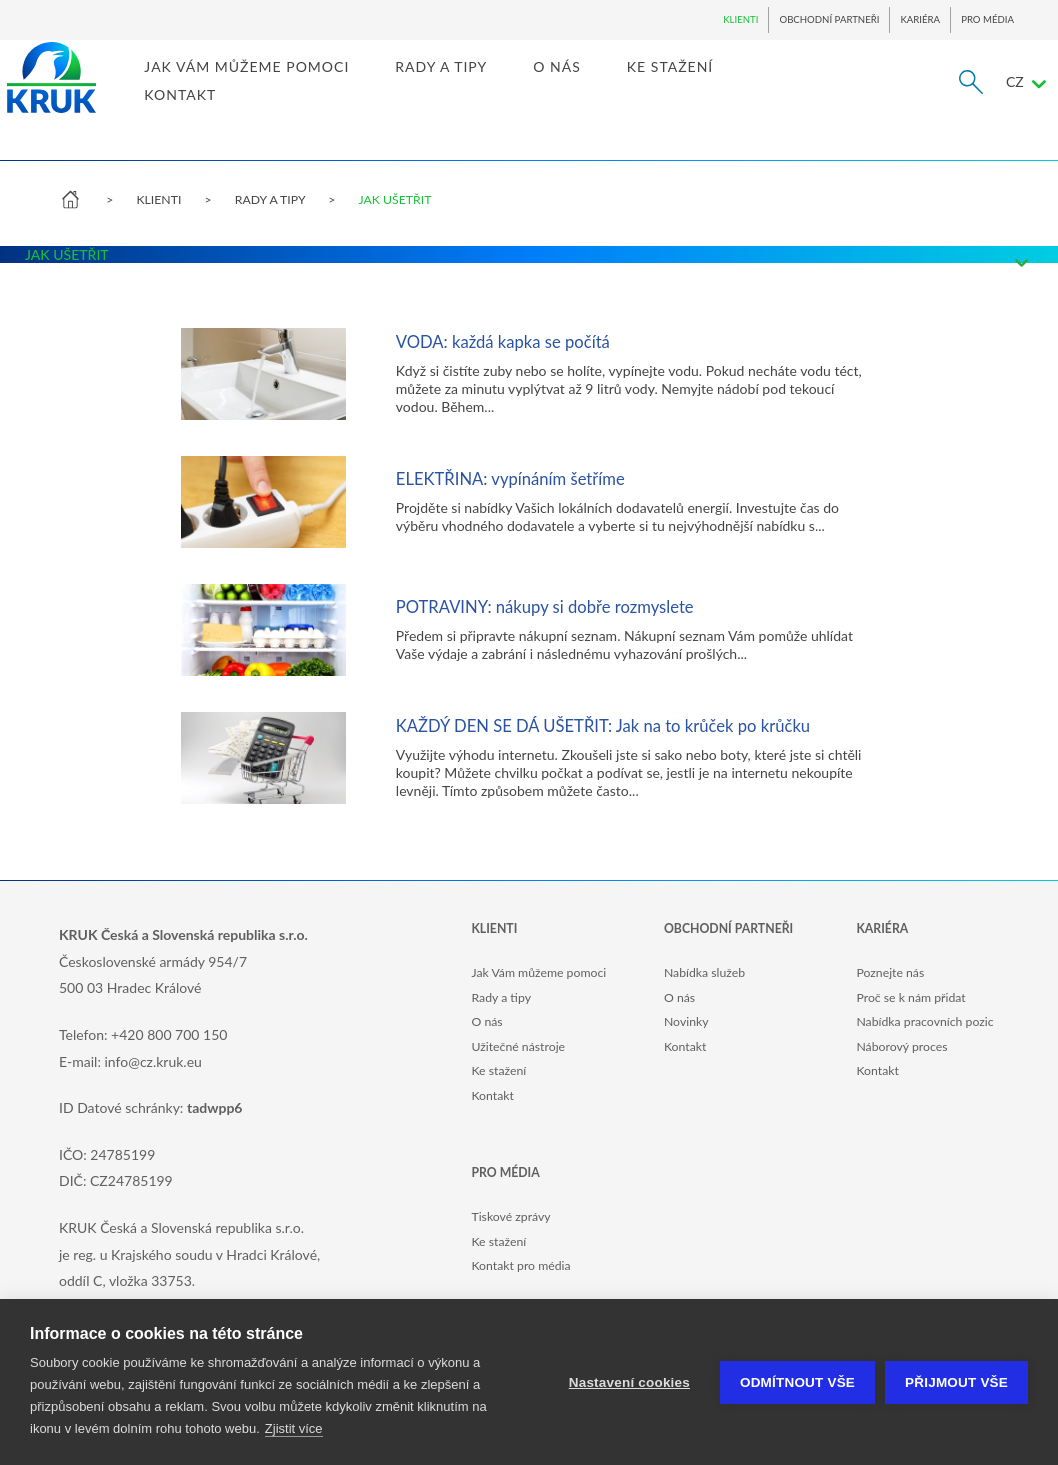  Describe the element at coordinates (538, 972) in the screenshot. I see `Jak Vám můžeme pomoci` at that location.